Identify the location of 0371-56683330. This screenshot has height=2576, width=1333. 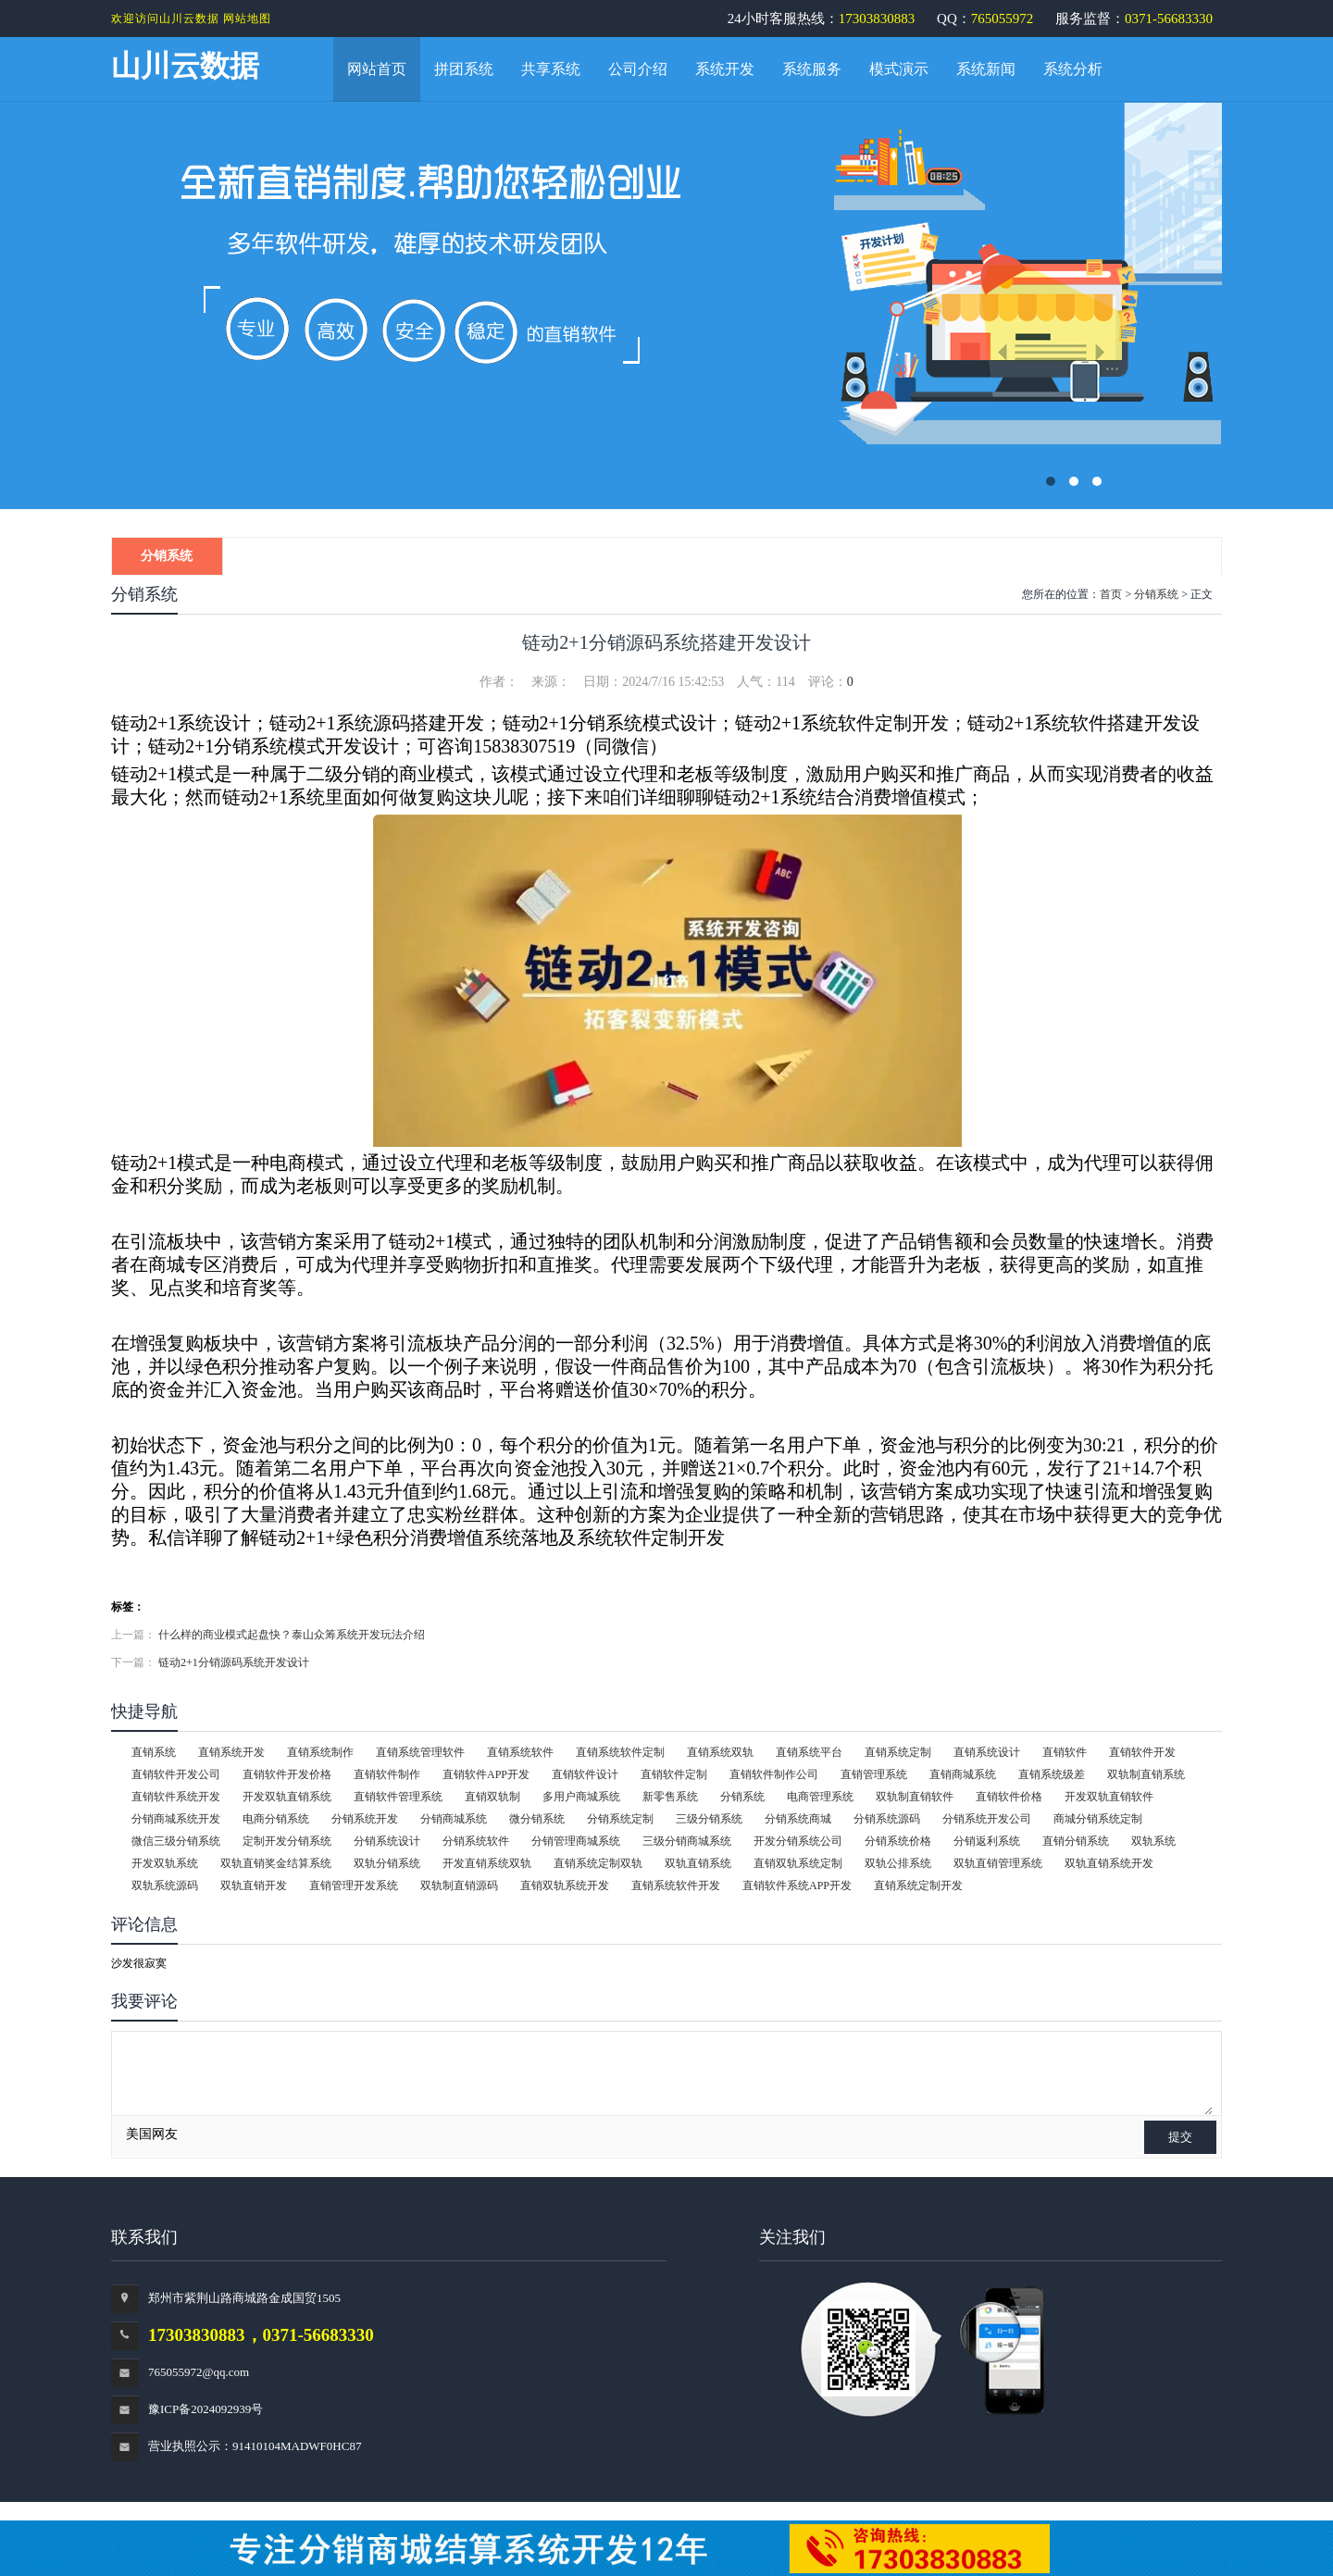
(1169, 18).